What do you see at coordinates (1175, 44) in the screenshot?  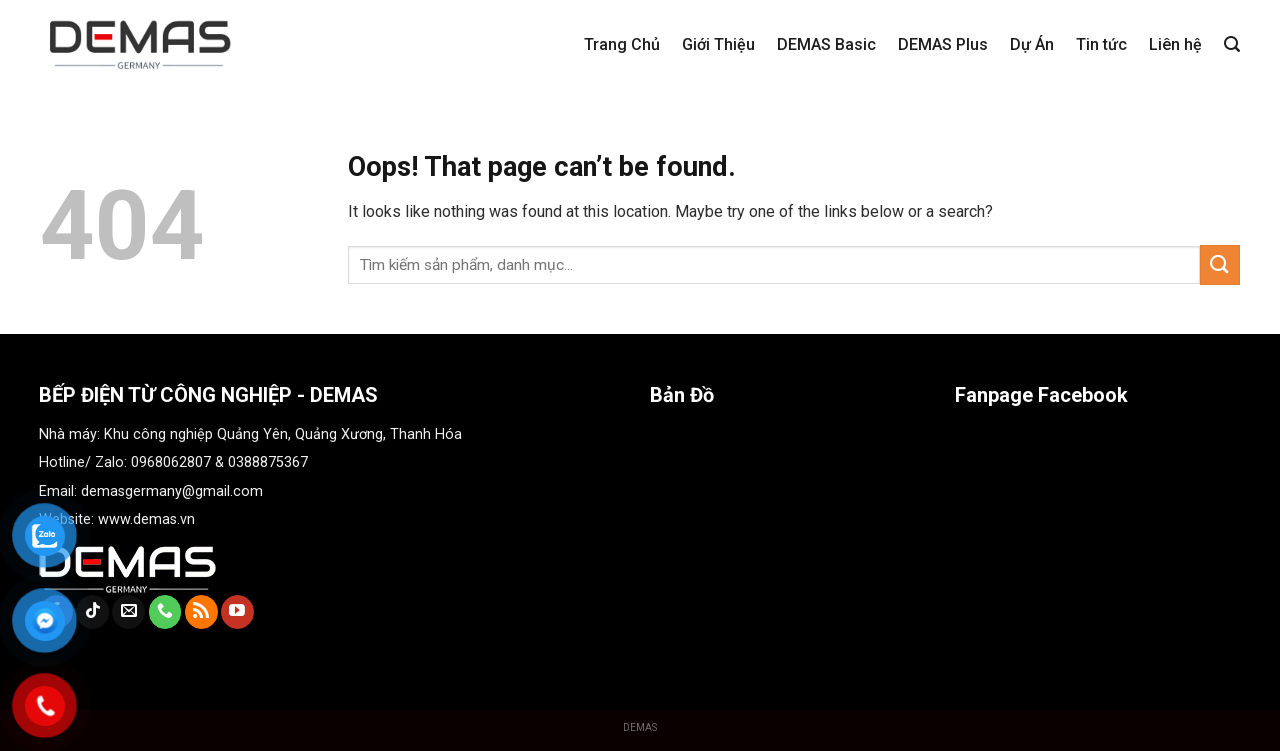 I see `Liên hệ` at bounding box center [1175, 44].